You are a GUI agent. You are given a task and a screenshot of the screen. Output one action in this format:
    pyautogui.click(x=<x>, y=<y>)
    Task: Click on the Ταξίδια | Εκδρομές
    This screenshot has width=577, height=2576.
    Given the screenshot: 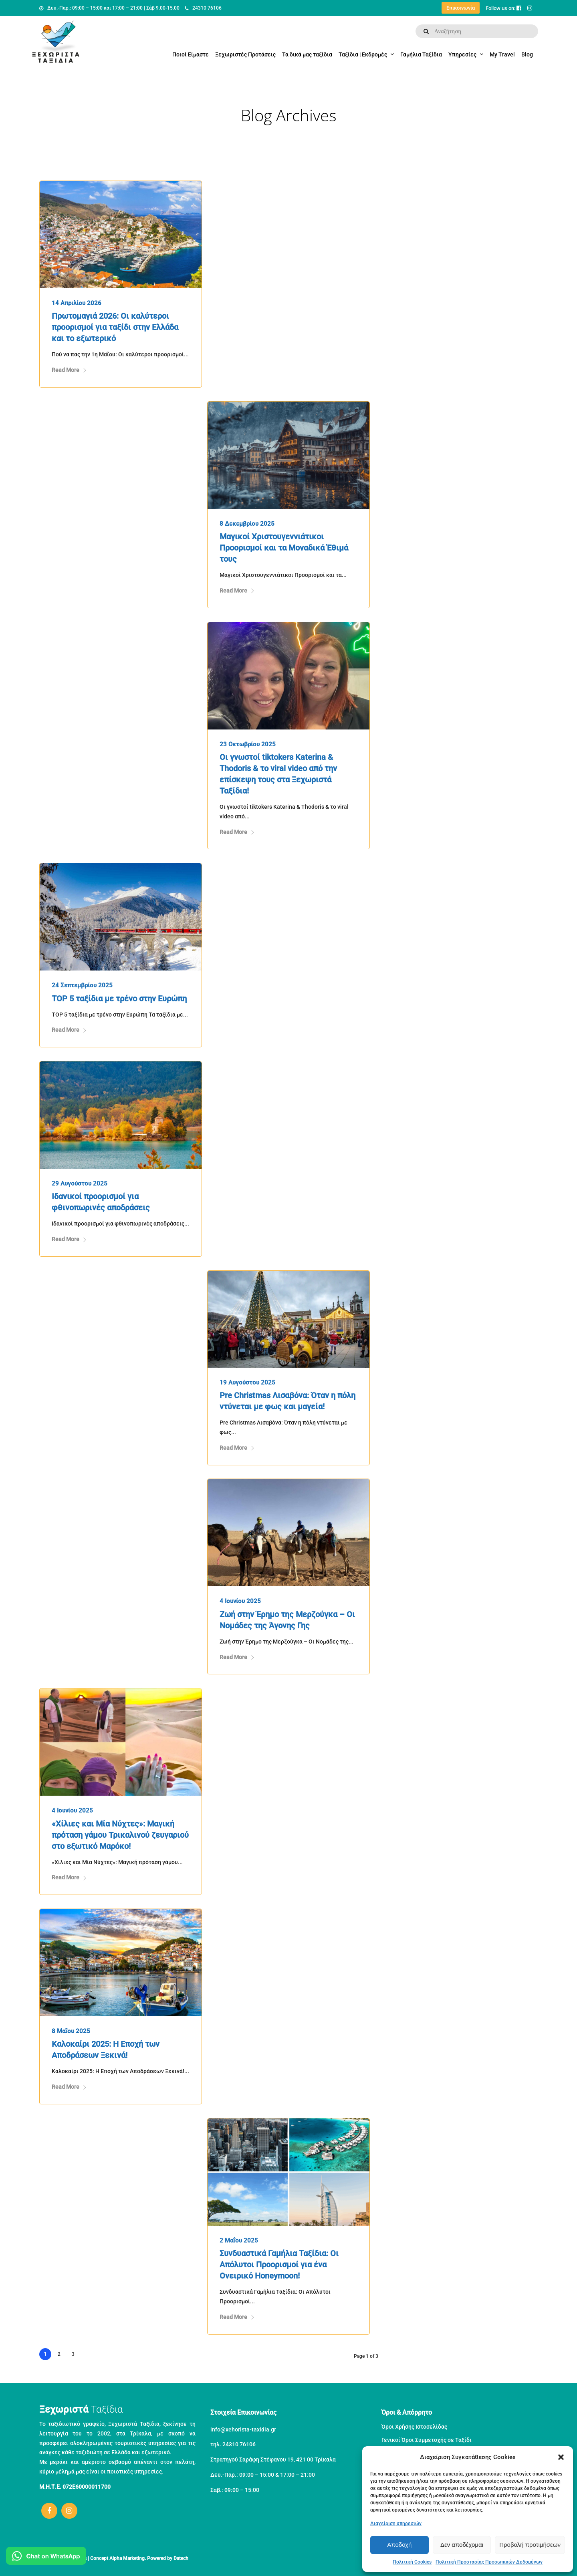 What is the action you would take?
    pyautogui.click(x=363, y=54)
    